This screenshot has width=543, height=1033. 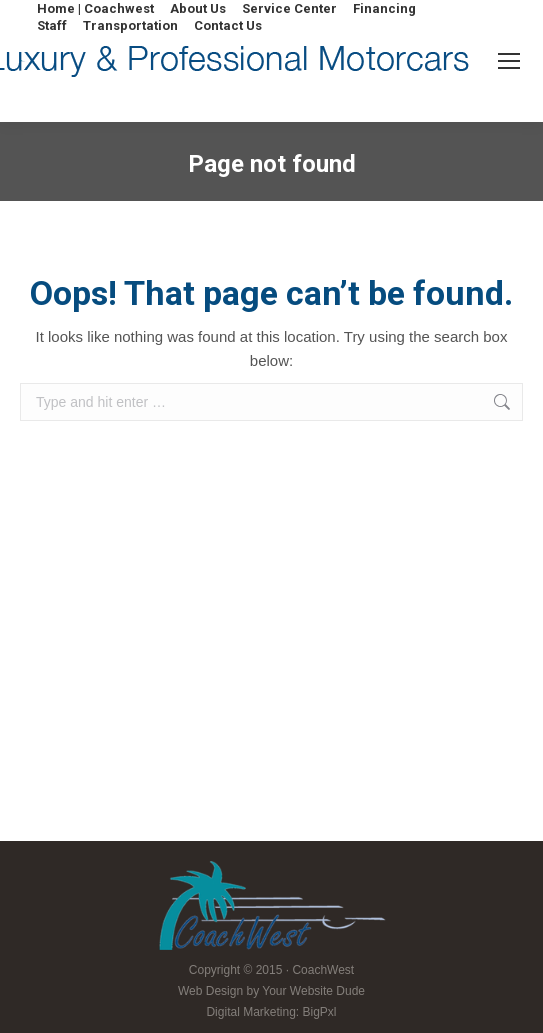 I want to click on [Mobile menu icon], so click(x=509, y=61).